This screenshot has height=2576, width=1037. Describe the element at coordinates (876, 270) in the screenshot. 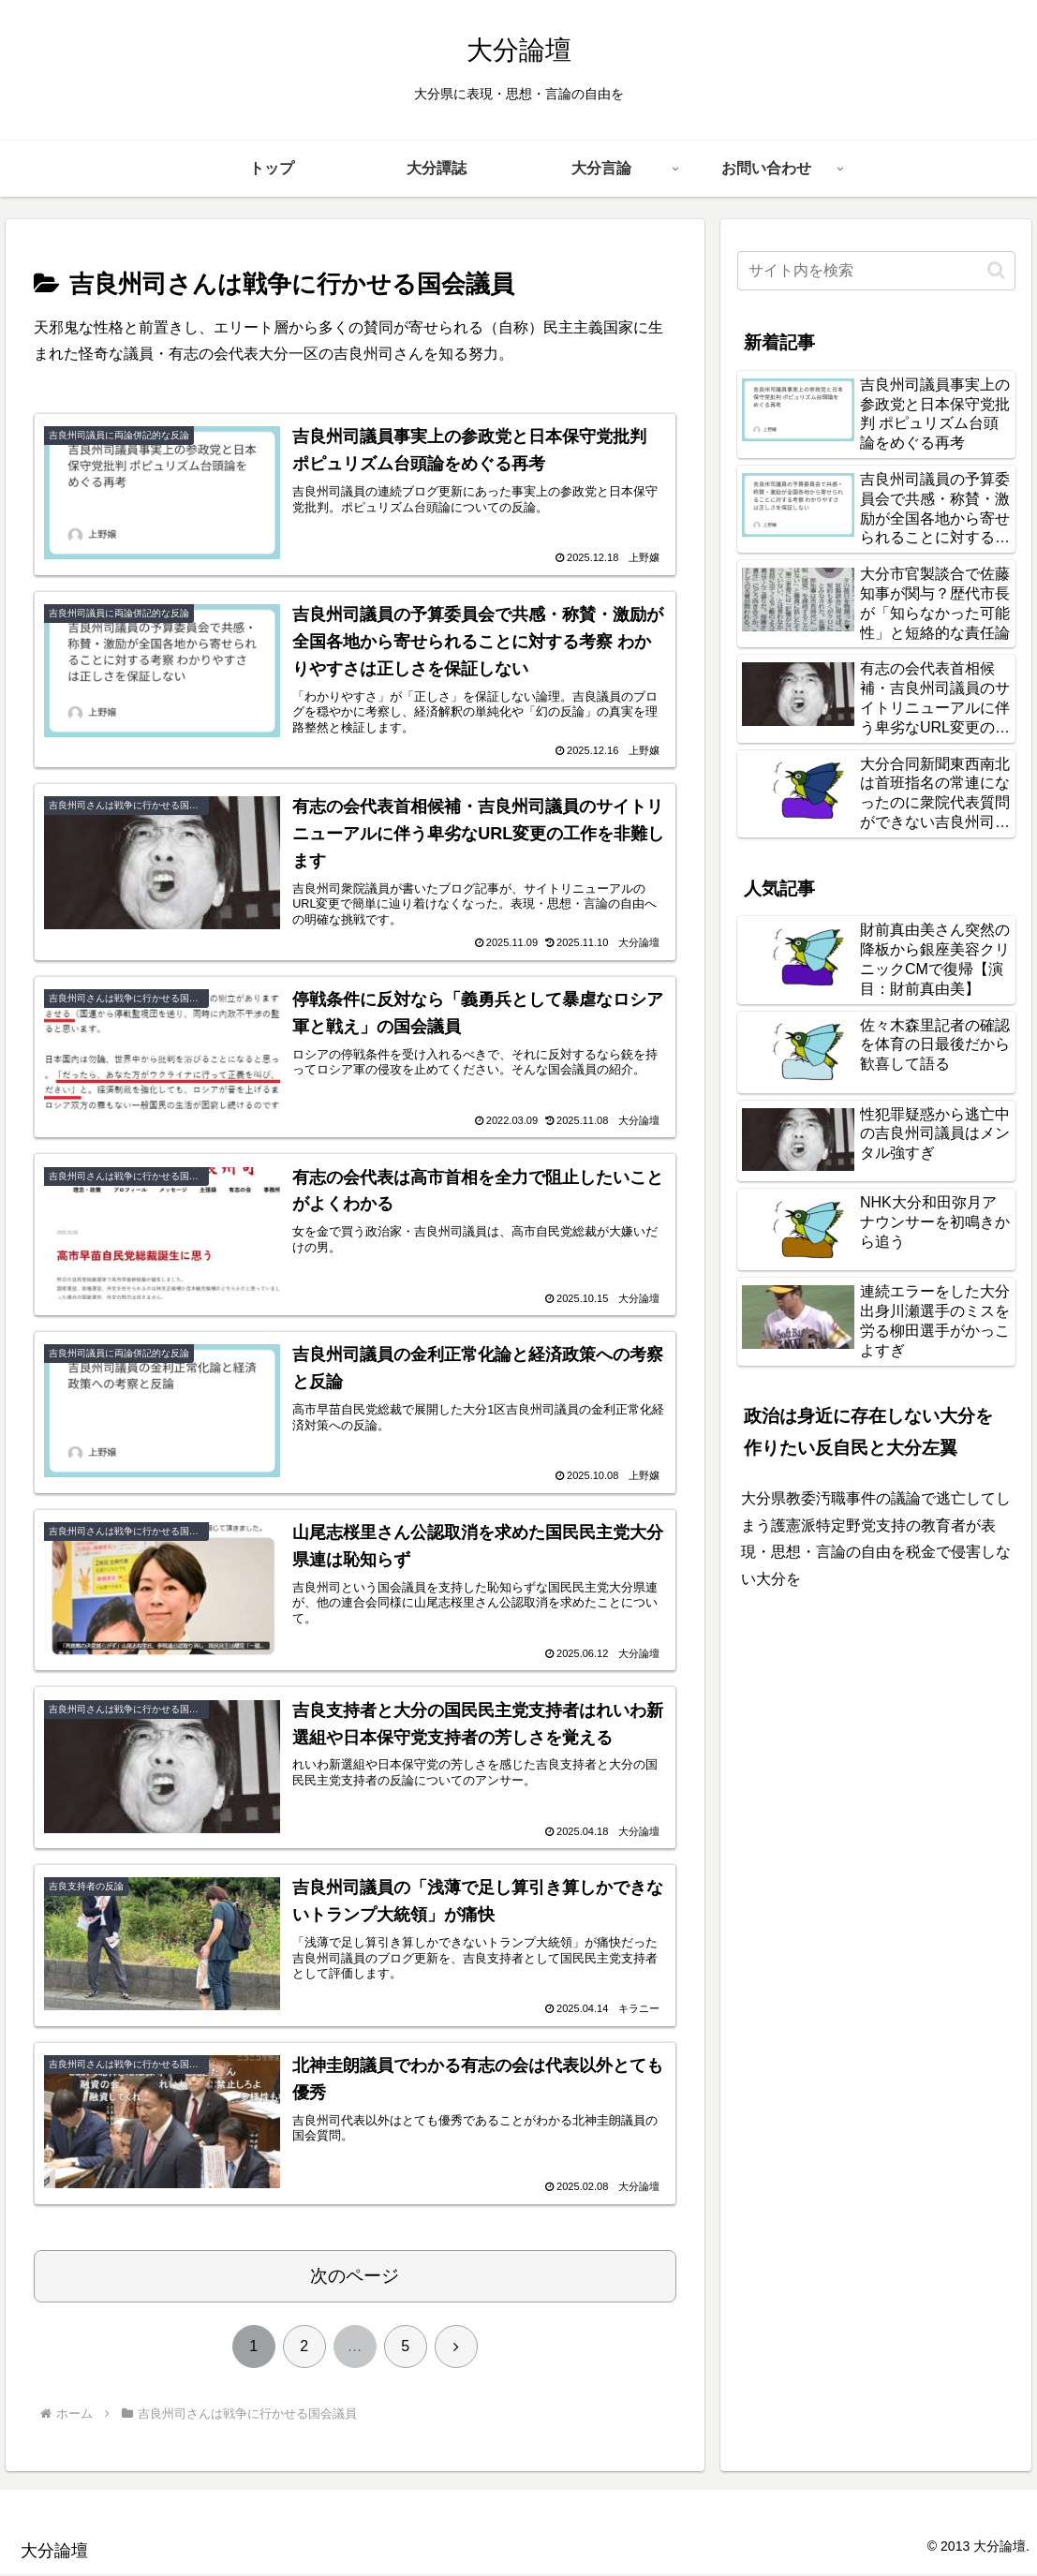

I see `[input]` at that location.